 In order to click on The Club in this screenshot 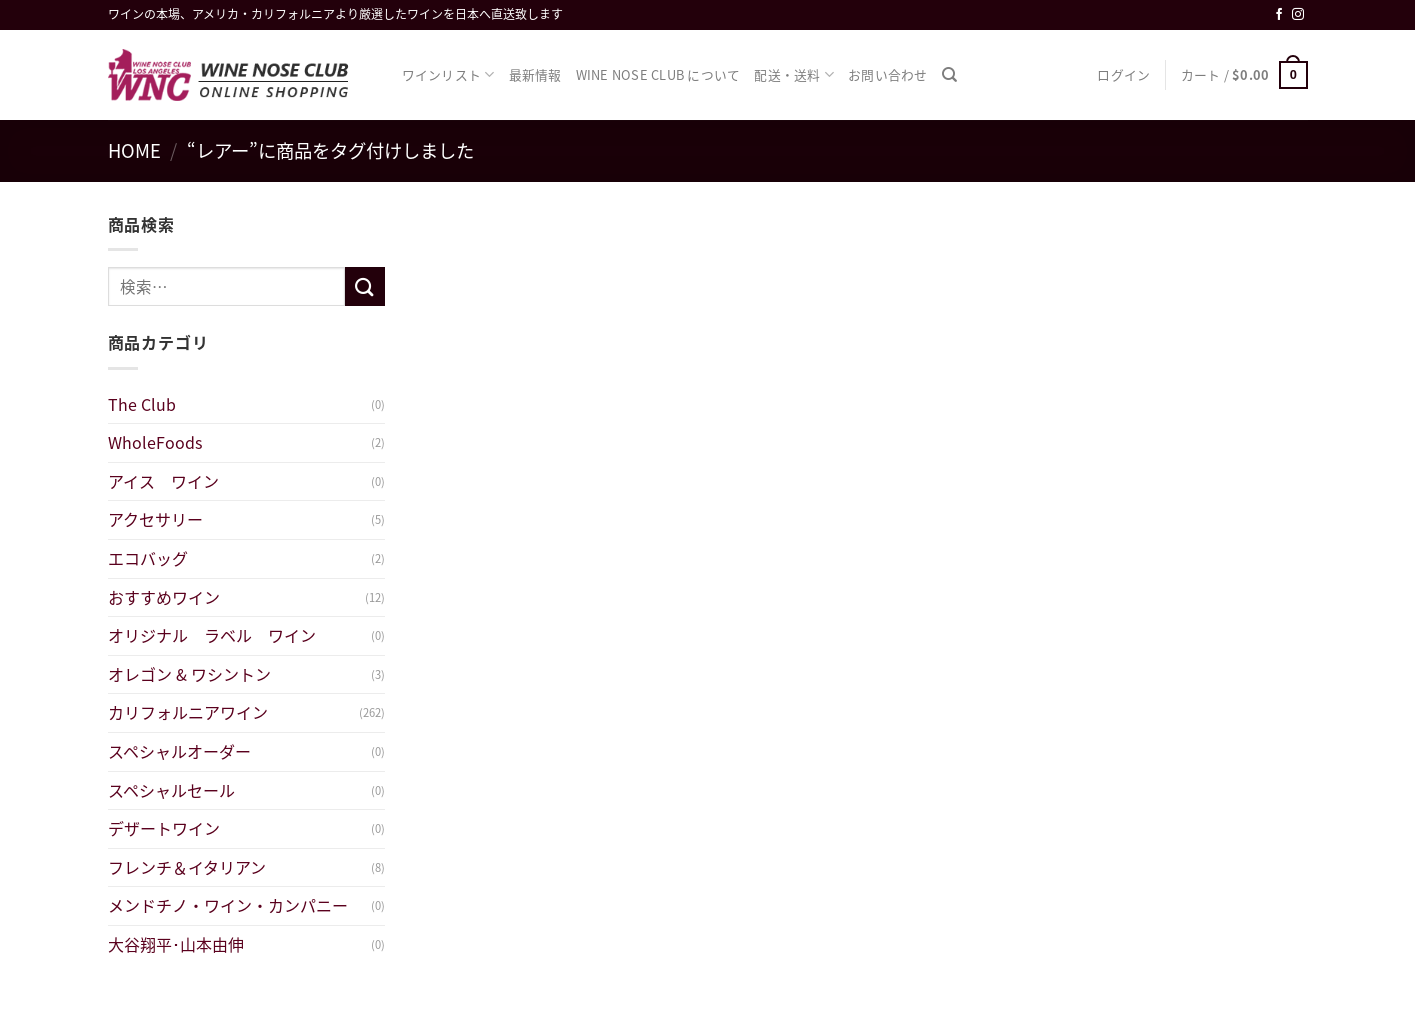, I will do `click(142, 404)`.